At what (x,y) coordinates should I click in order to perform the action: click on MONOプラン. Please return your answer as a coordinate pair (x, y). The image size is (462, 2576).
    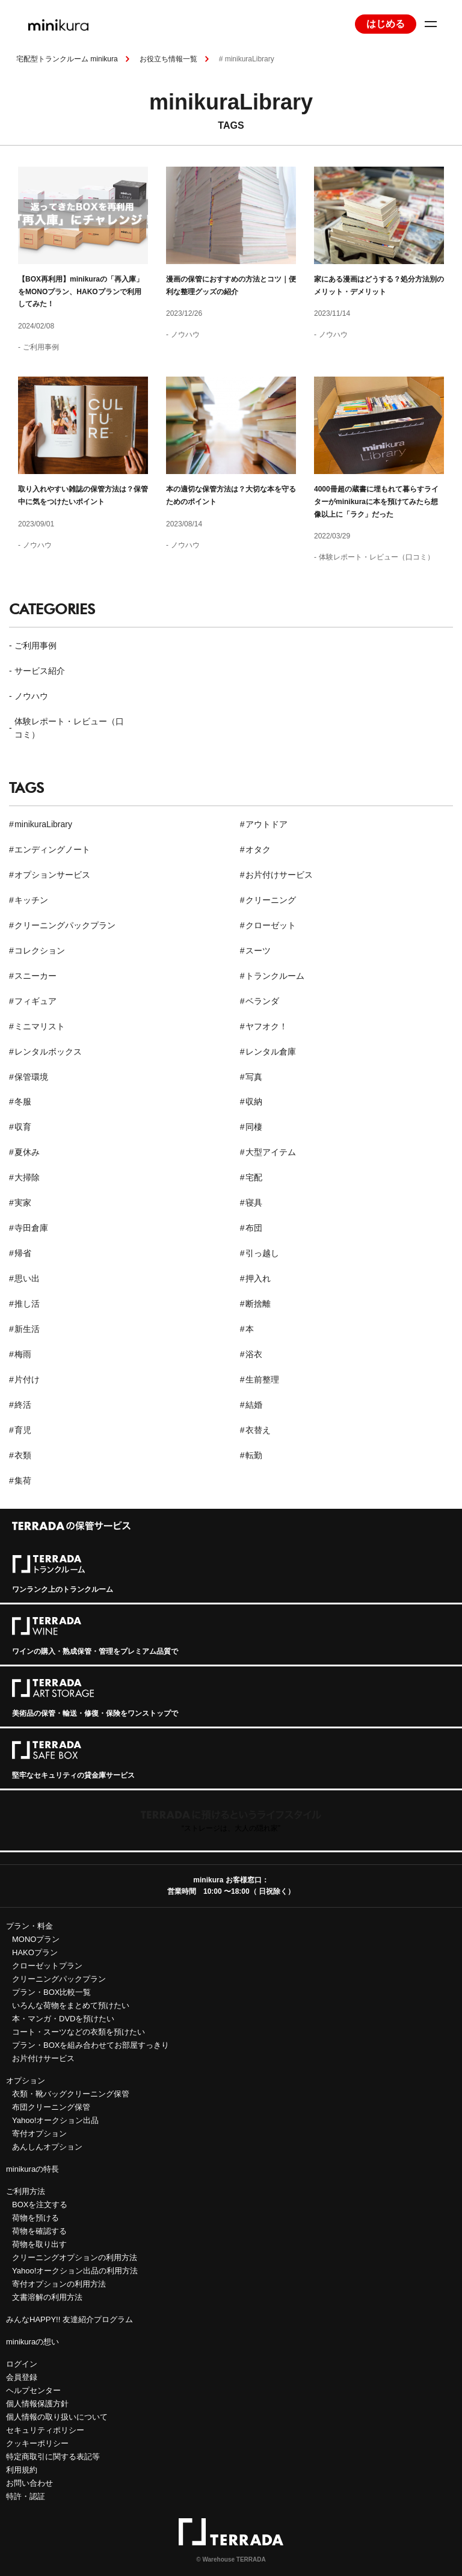
    Looking at the image, I should click on (36, 1939).